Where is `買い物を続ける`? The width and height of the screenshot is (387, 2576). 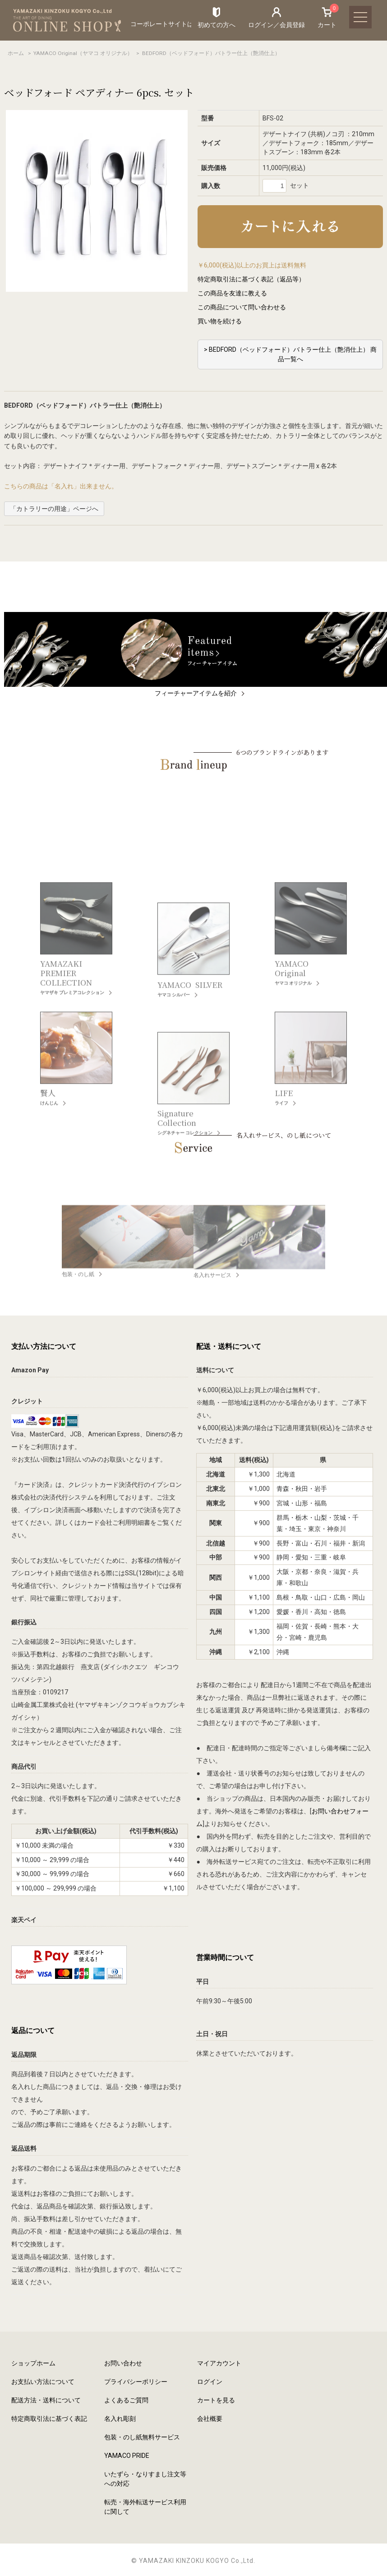 買い物を続ける is located at coordinates (220, 321).